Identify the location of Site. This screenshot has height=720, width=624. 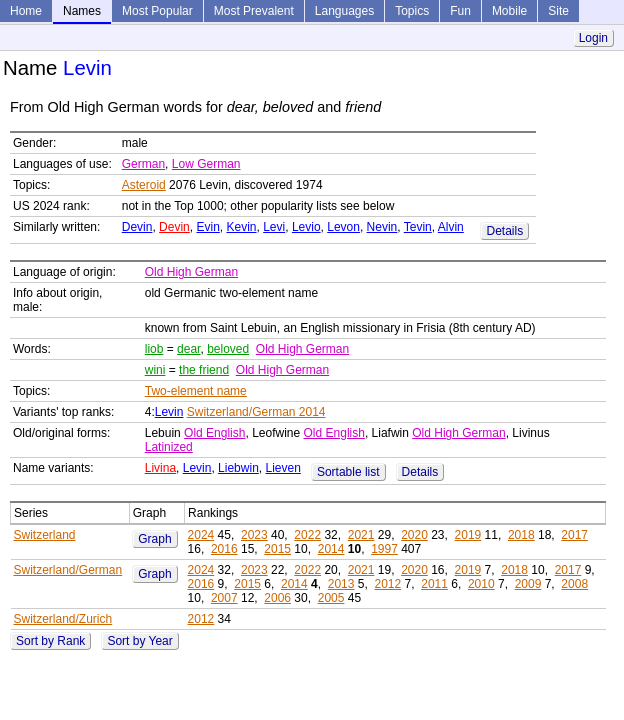
(558, 11).